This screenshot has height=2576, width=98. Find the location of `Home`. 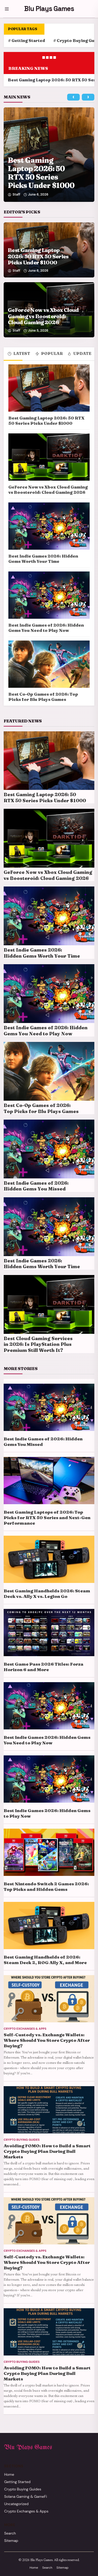

Home is located at coordinates (9, 2474).